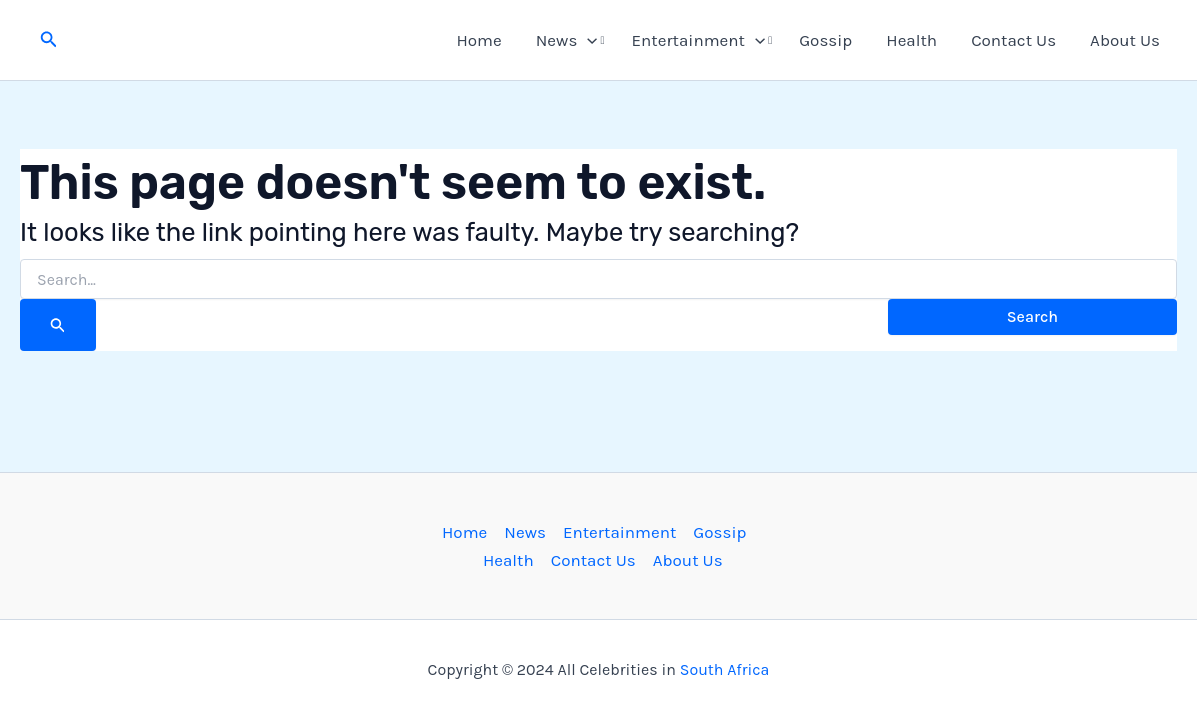  Describe the element at coordinates (911, 40) in the screenshot. I see `Health` at that location.